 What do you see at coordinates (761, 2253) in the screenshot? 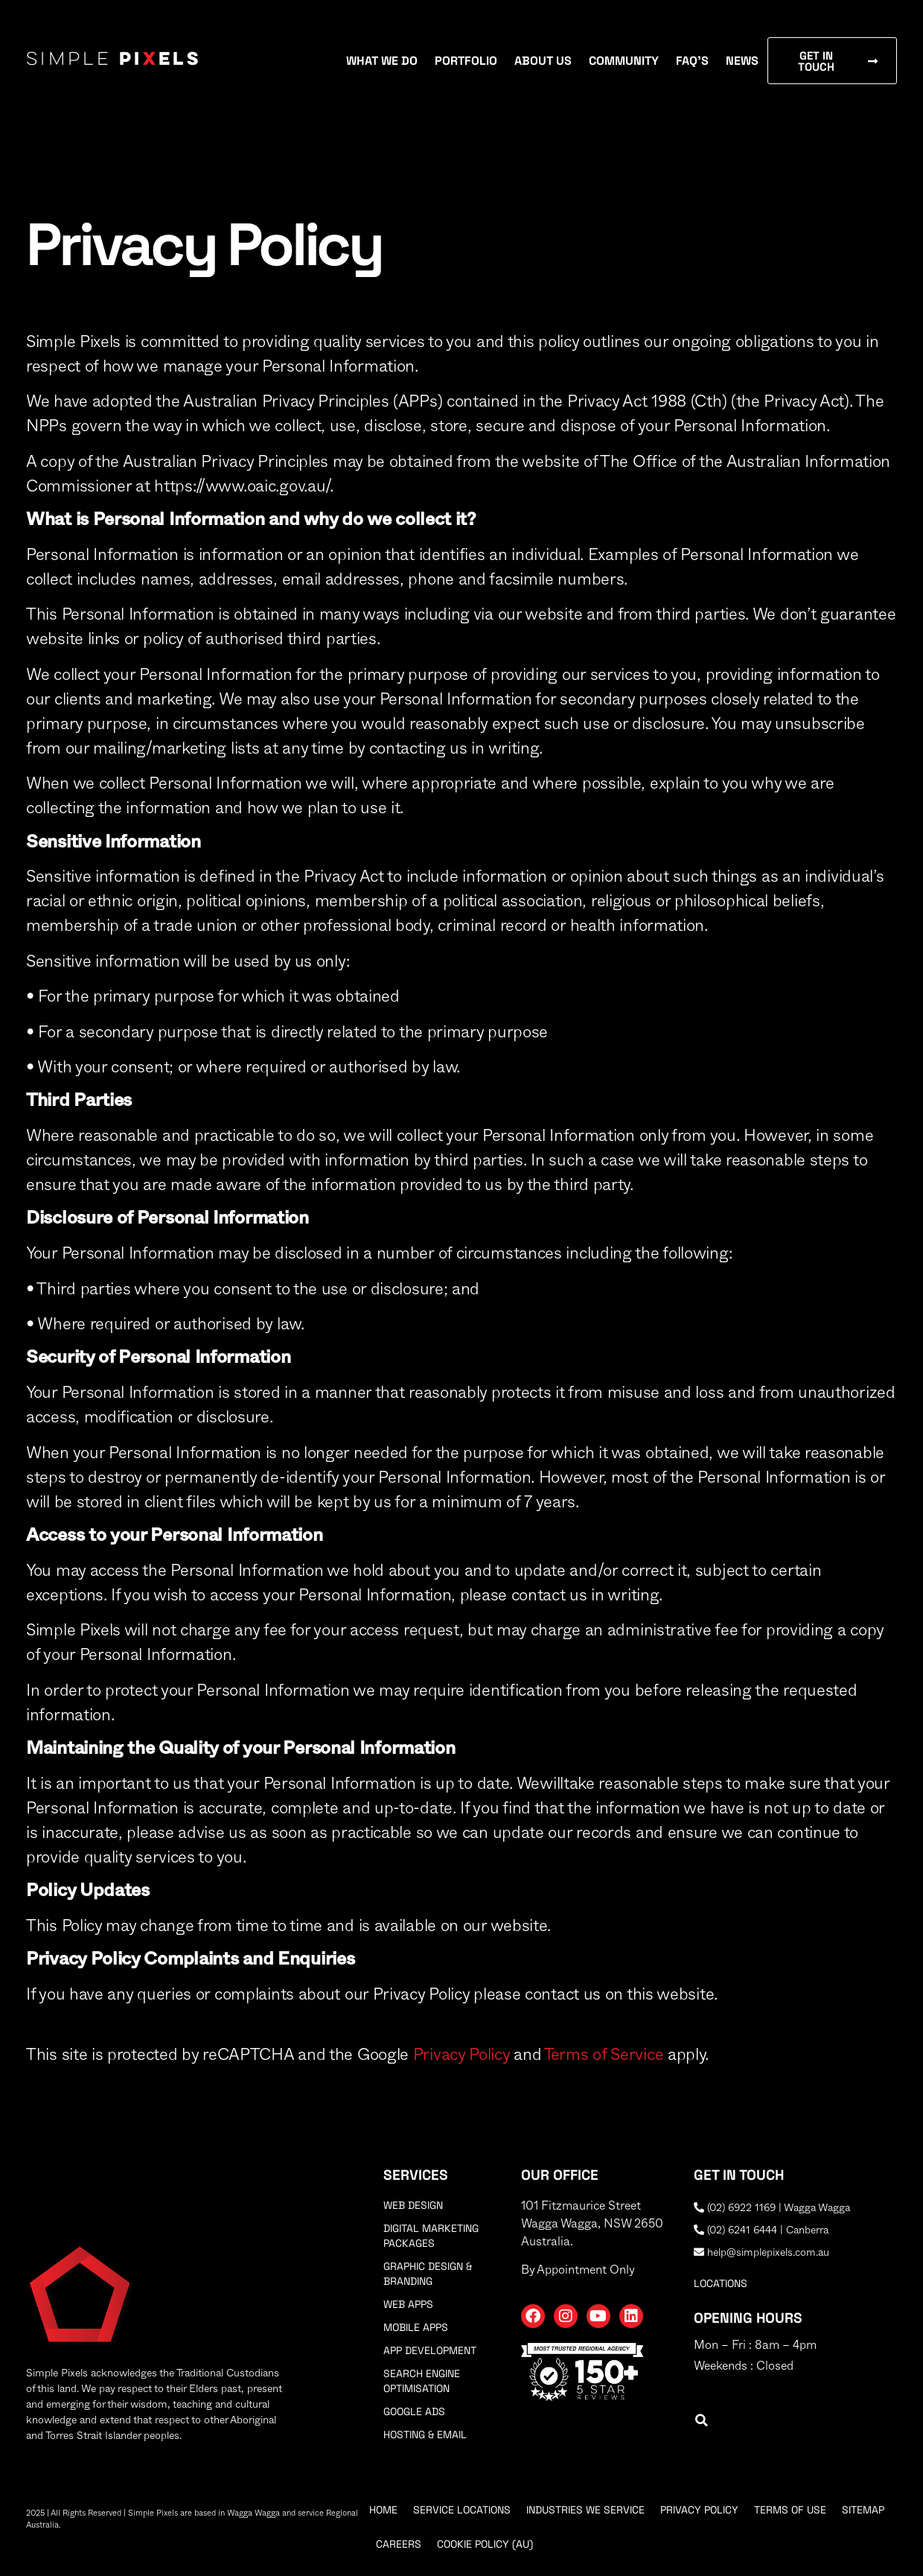
I see `help@simplepixels.com.au` at bounding box center [761, 2253].